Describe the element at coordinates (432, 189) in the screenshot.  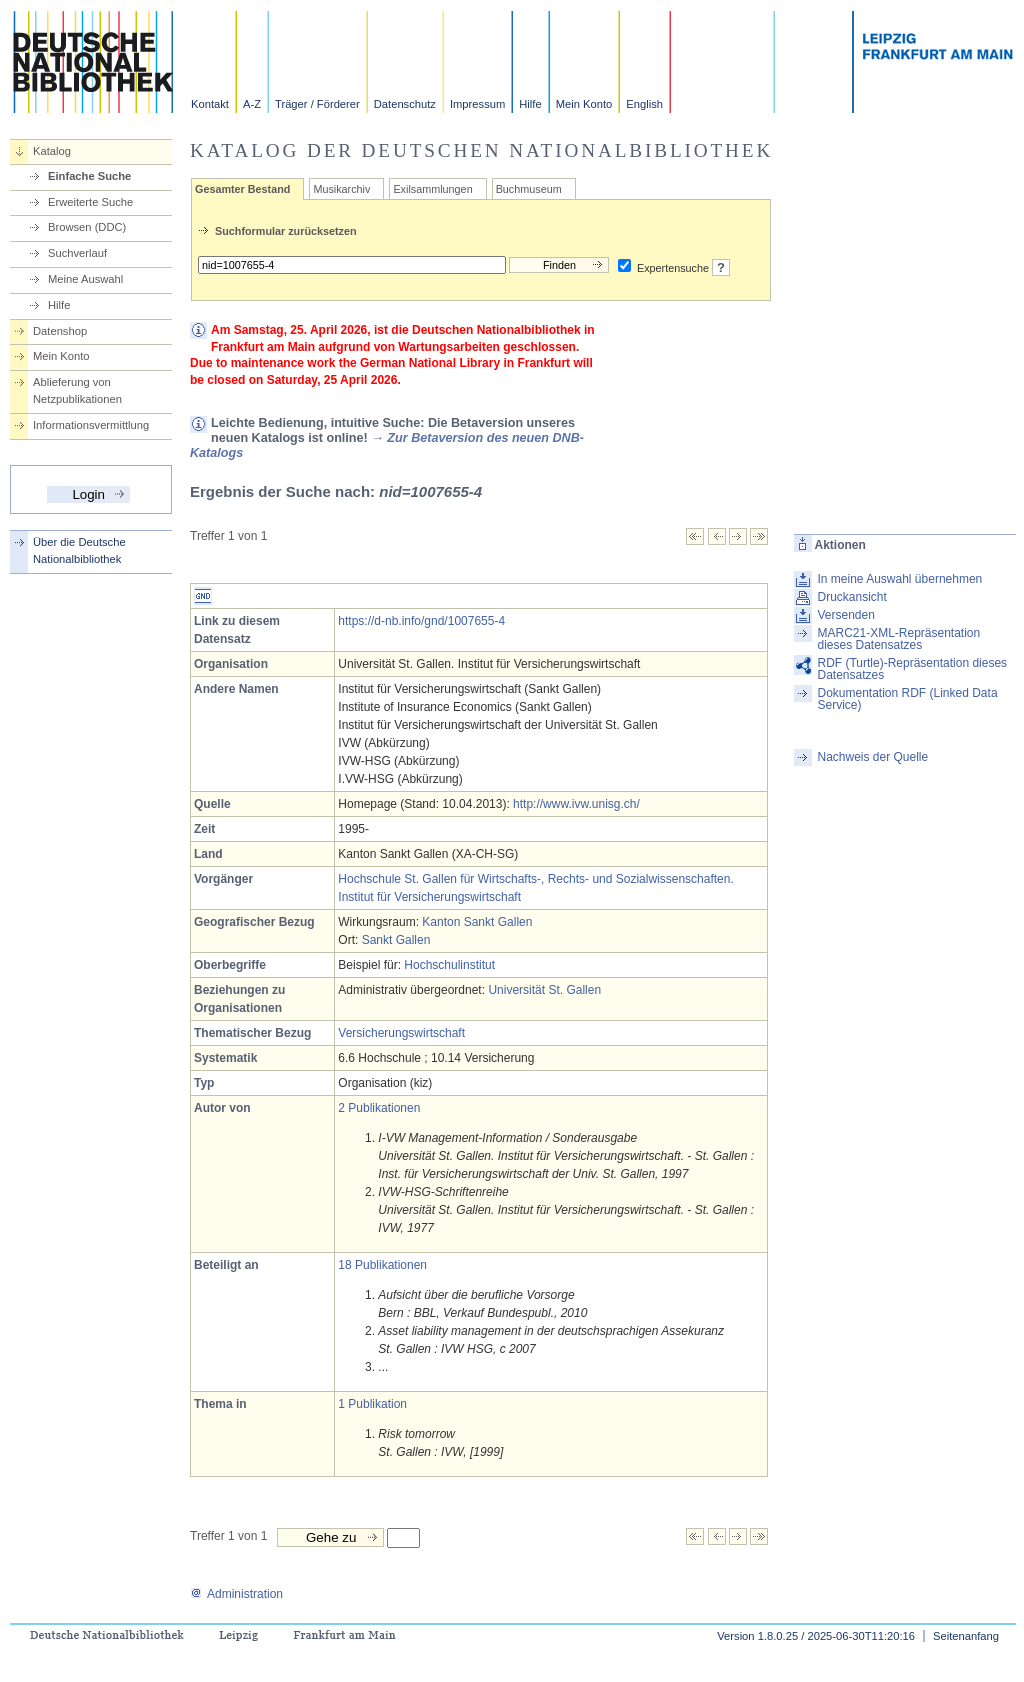
I see `Exilsammlungen` at that location.